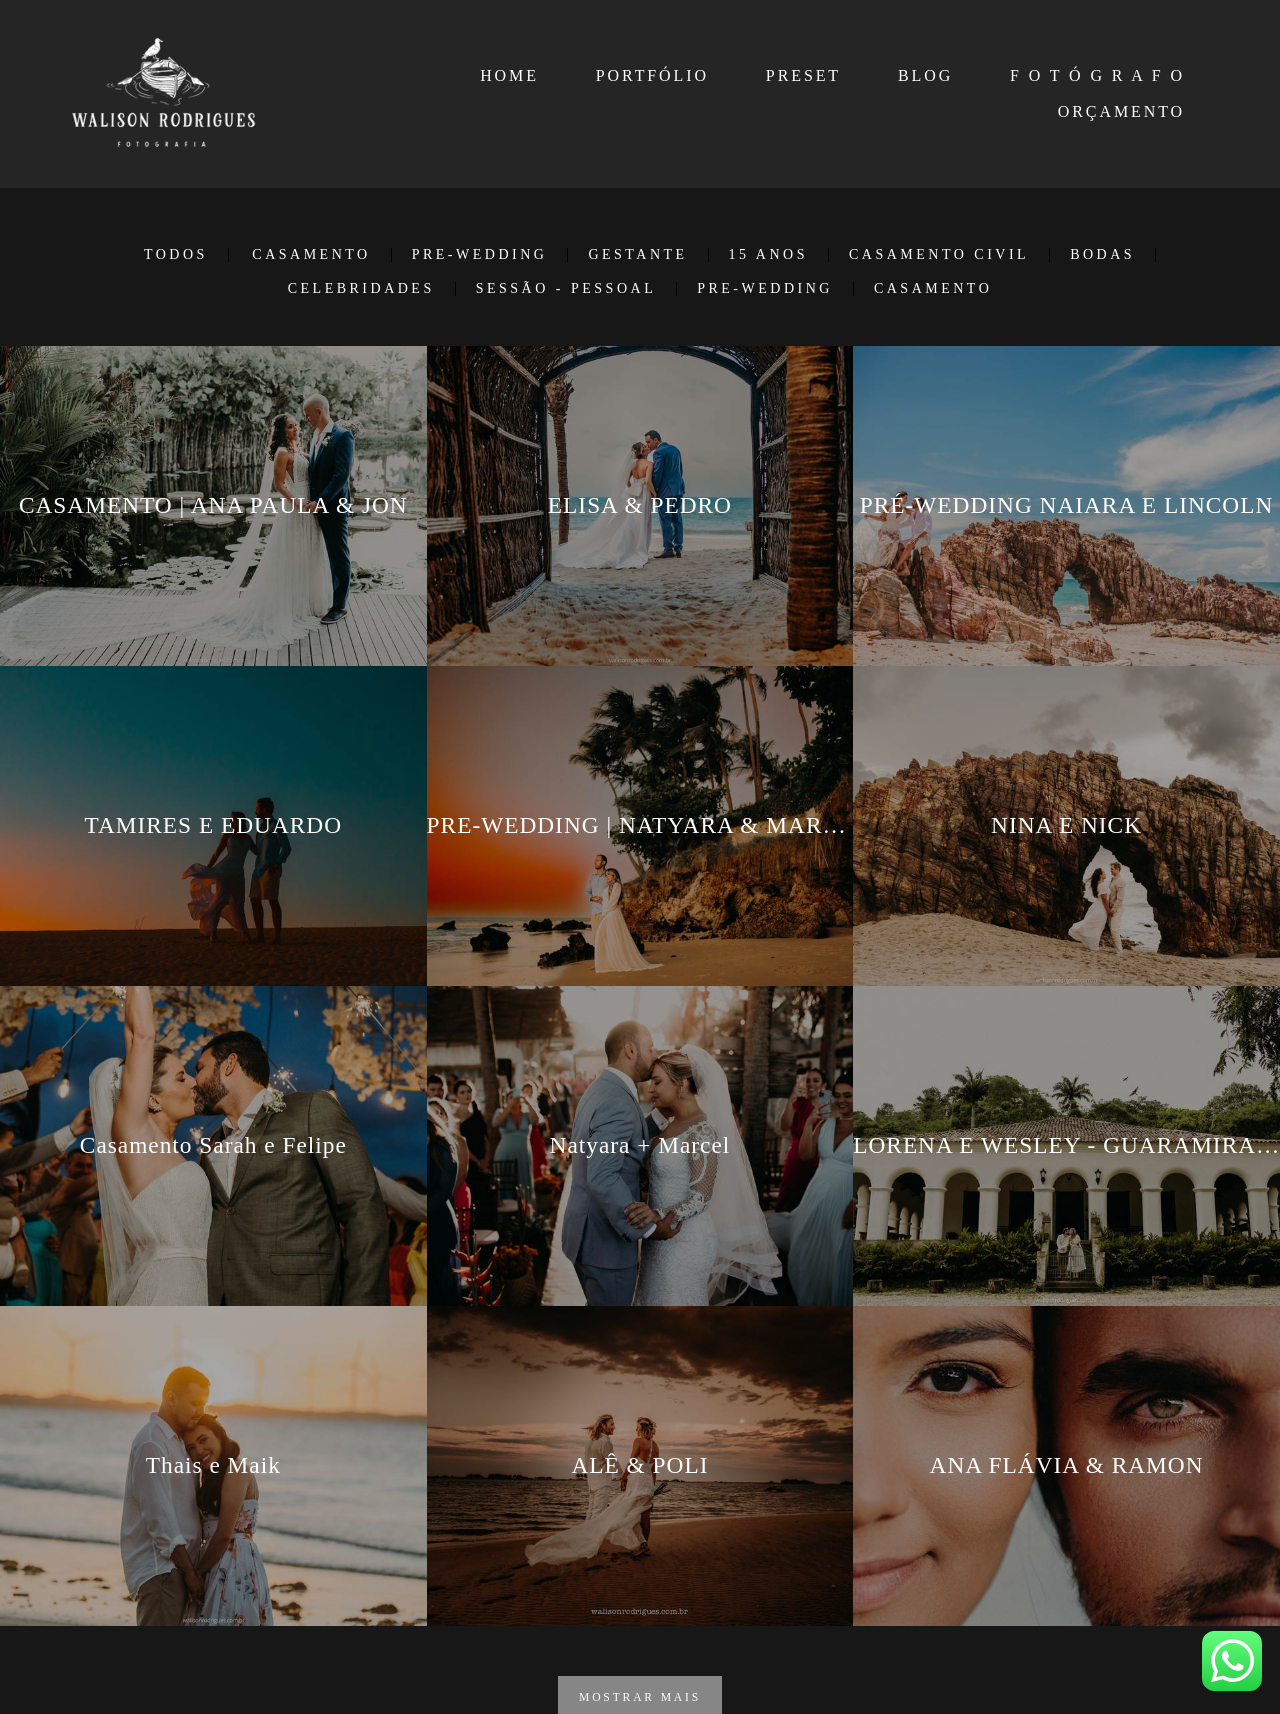 The width and height of the screenshot is (1280, 1714). Describe the element at coordinates (311, 255) in the screenshot. I see `CASAMENTO` at that location.